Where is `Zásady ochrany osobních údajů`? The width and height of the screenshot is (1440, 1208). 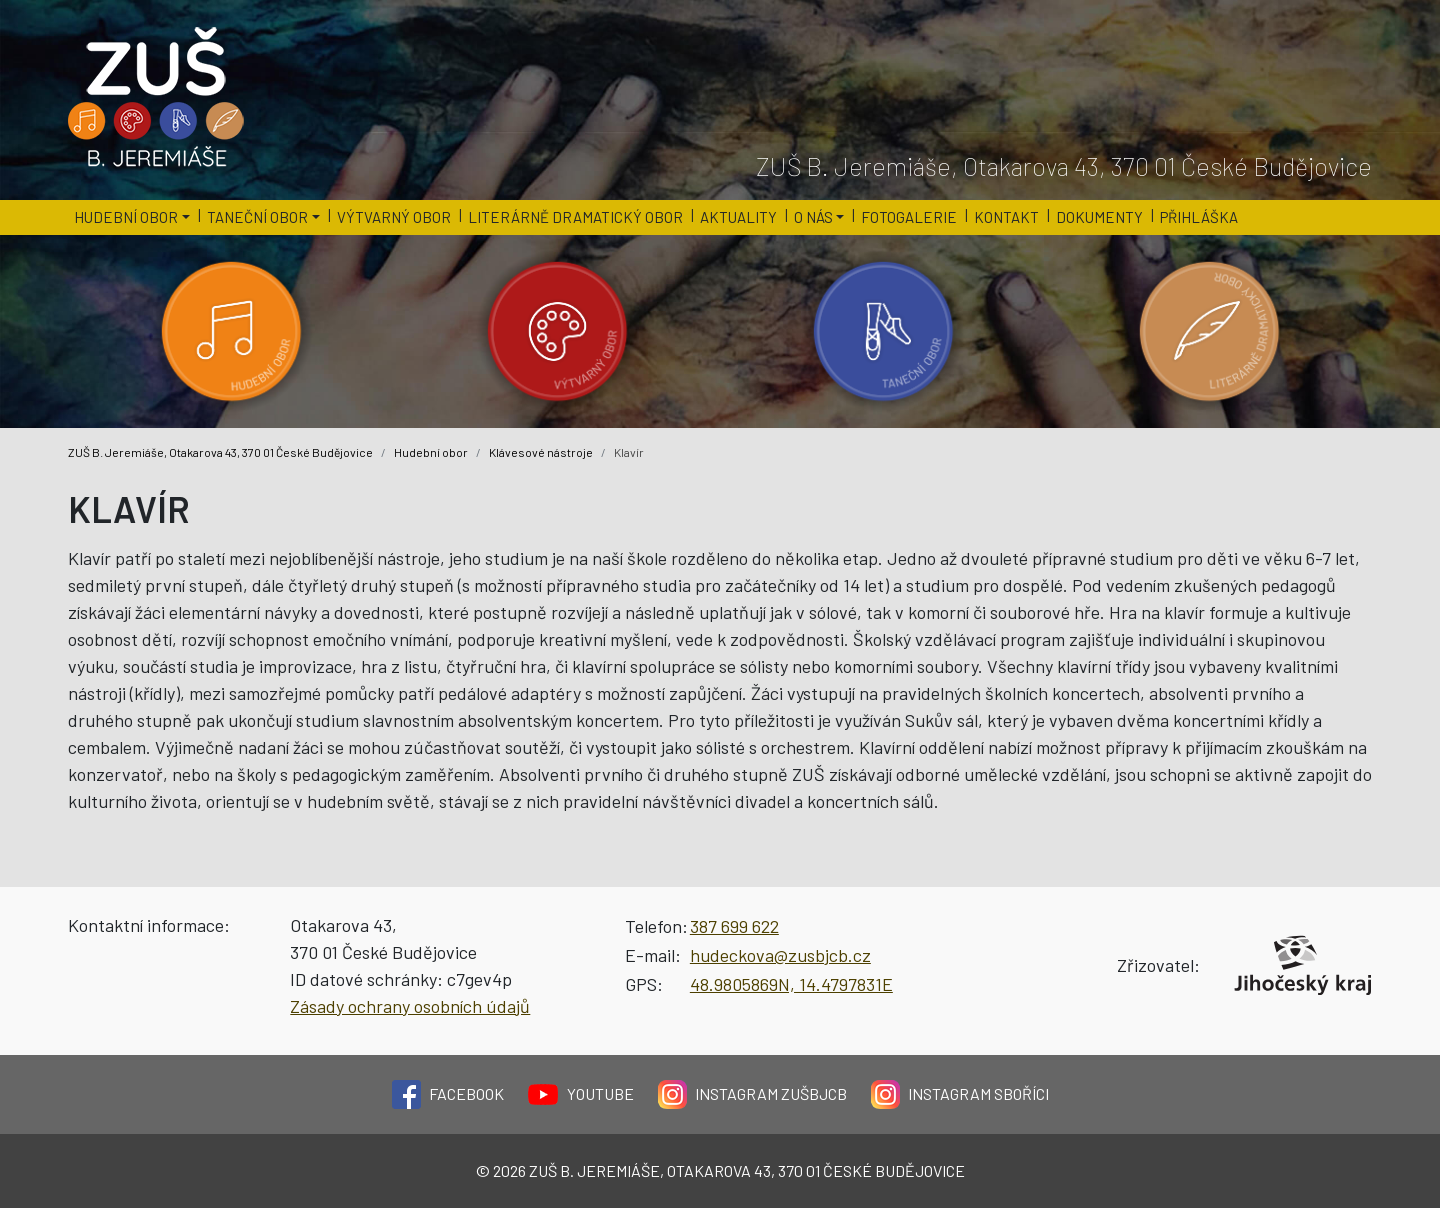
Zásady ochrany osobních údajů is located at coordinates (410, 1006).